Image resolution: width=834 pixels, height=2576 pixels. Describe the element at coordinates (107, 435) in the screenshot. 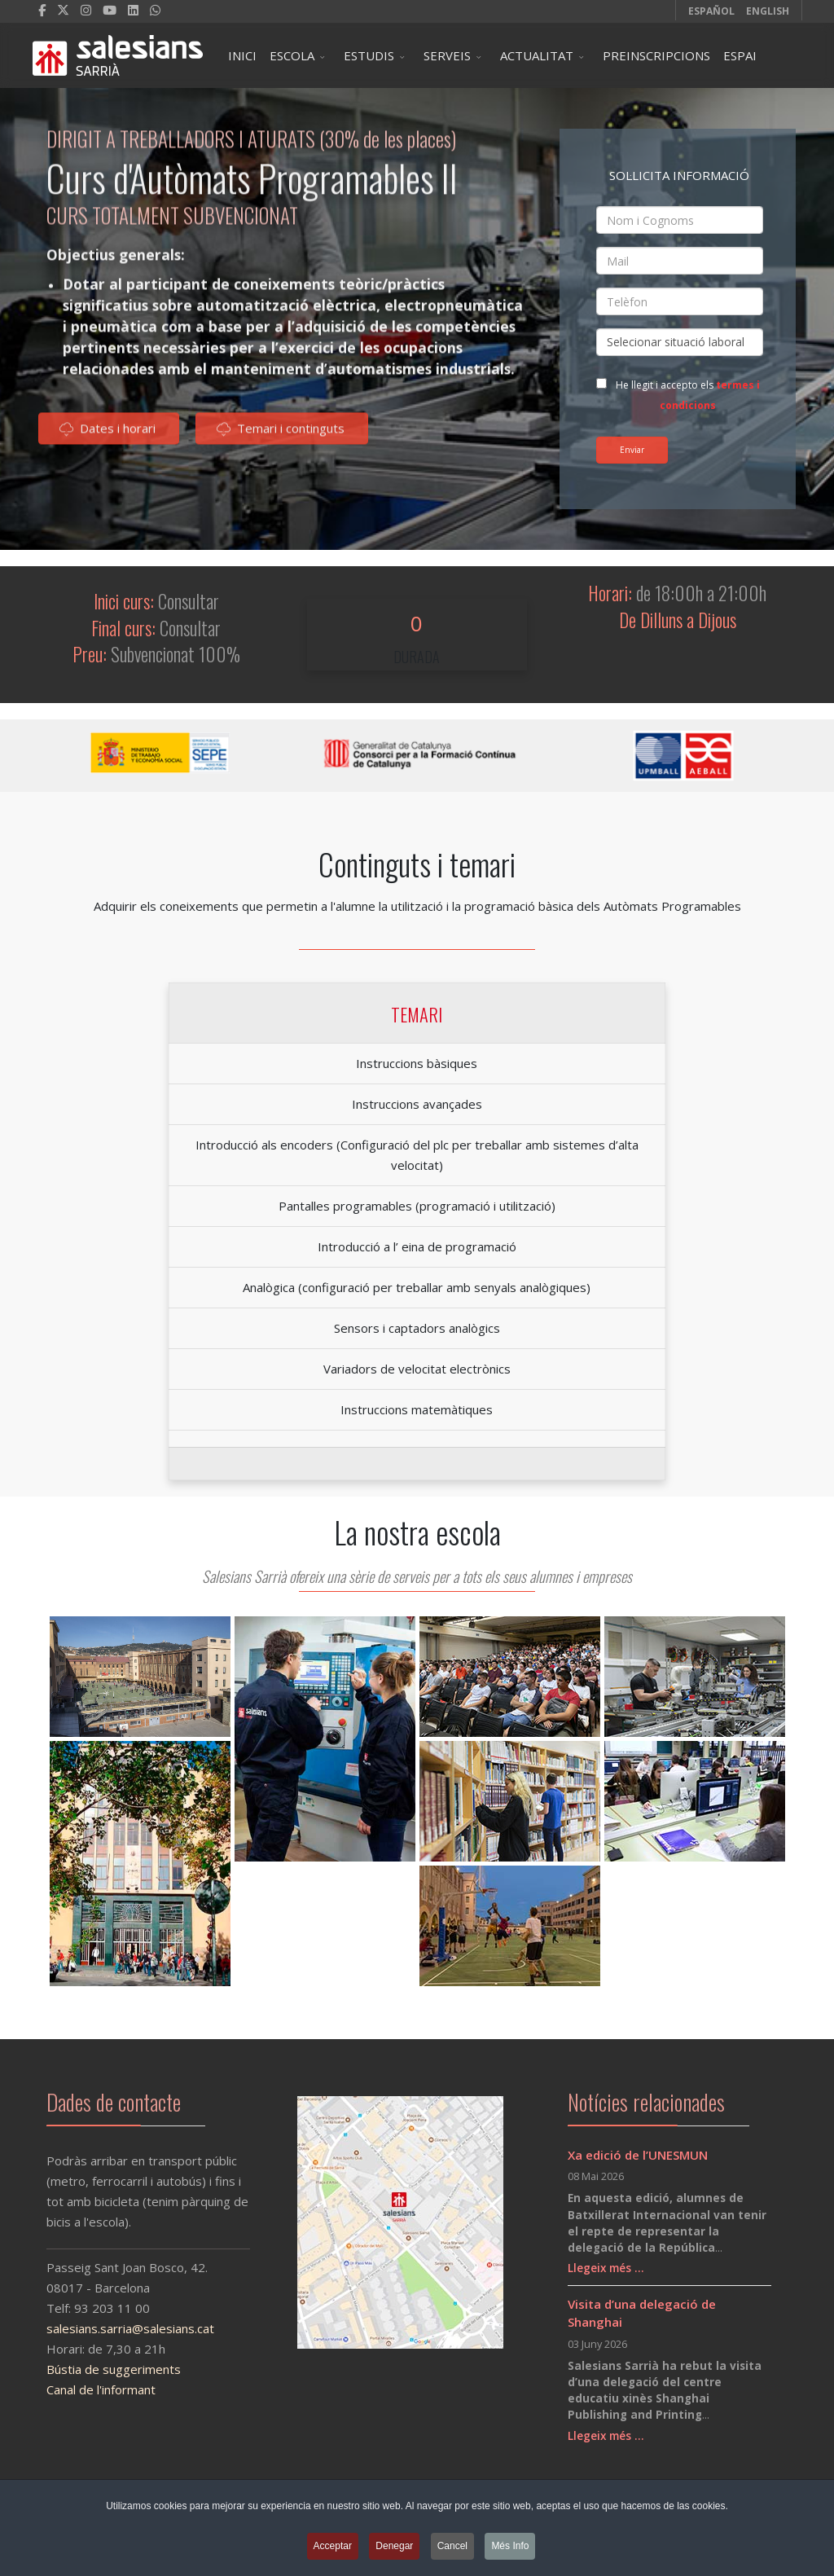

I see `Dates i horari` at that location.